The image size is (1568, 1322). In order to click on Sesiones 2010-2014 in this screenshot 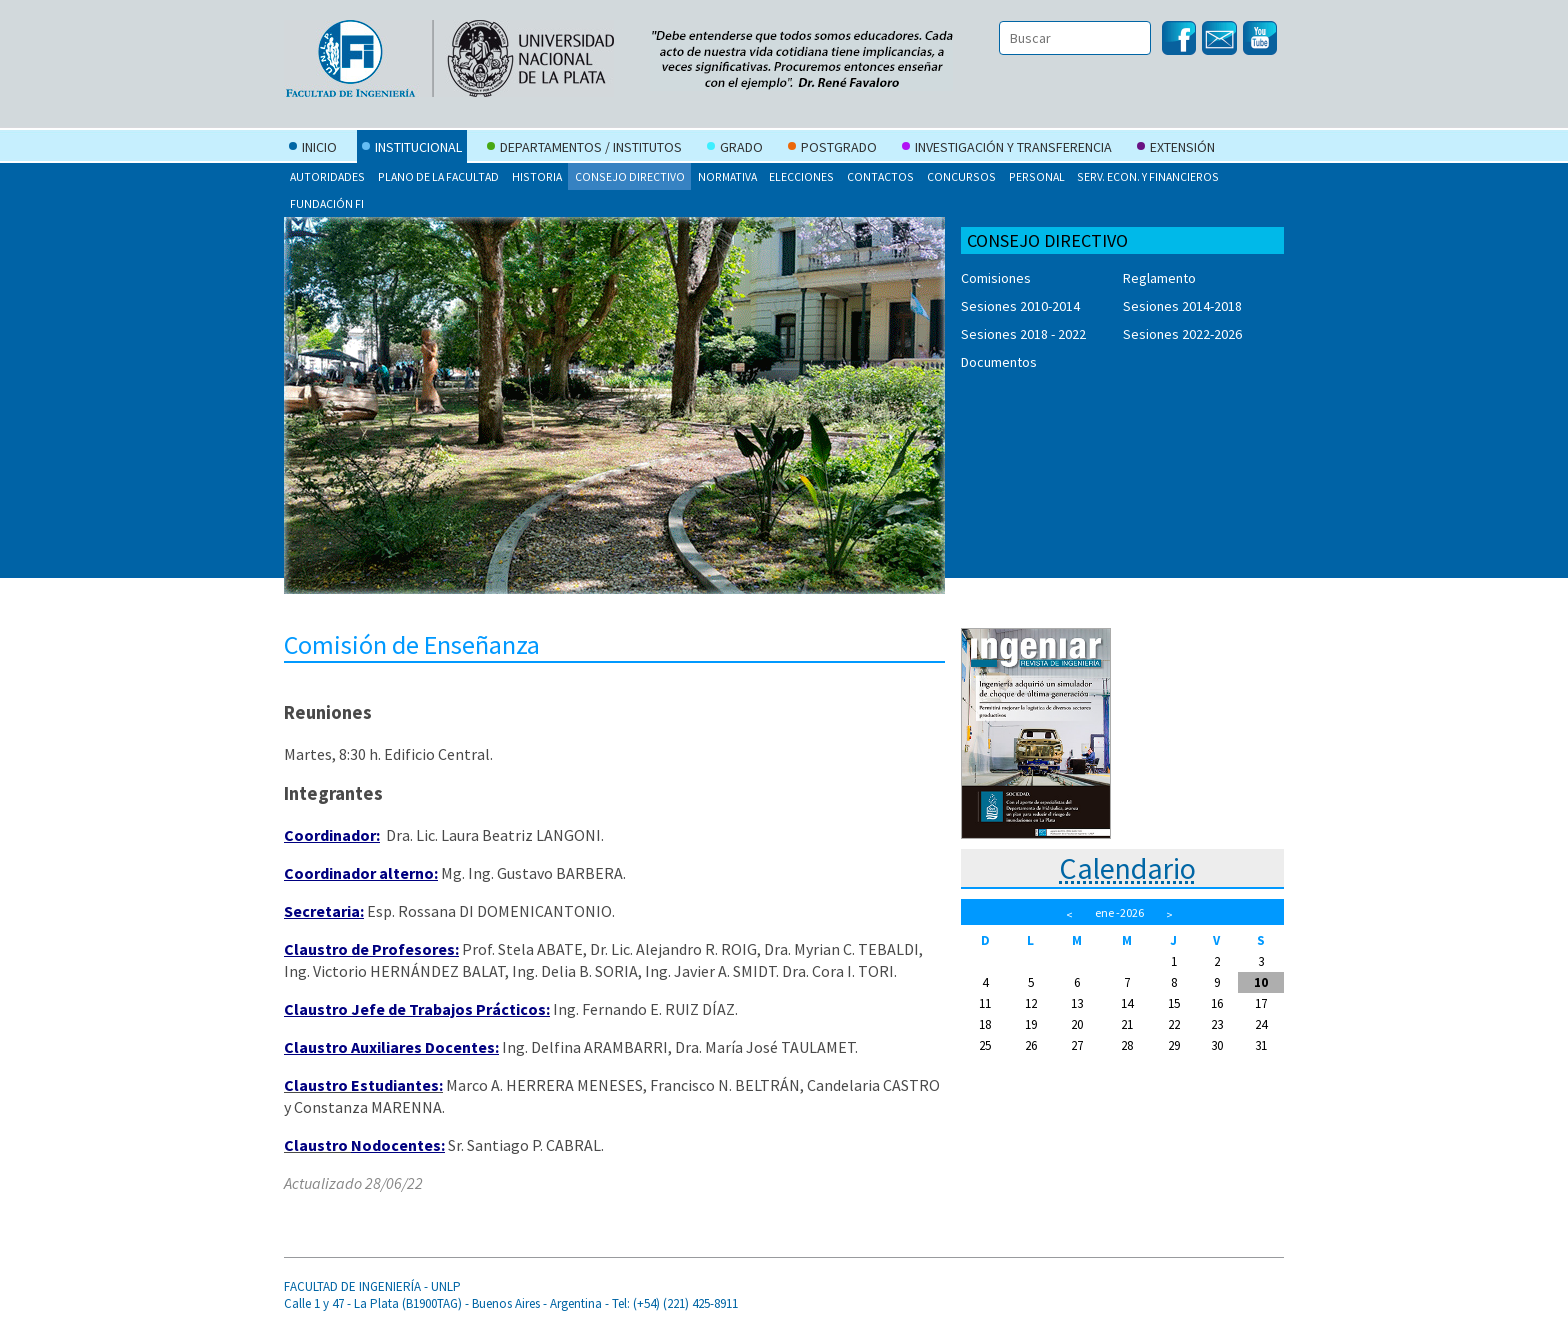, I will do `click(1020, 306)`.